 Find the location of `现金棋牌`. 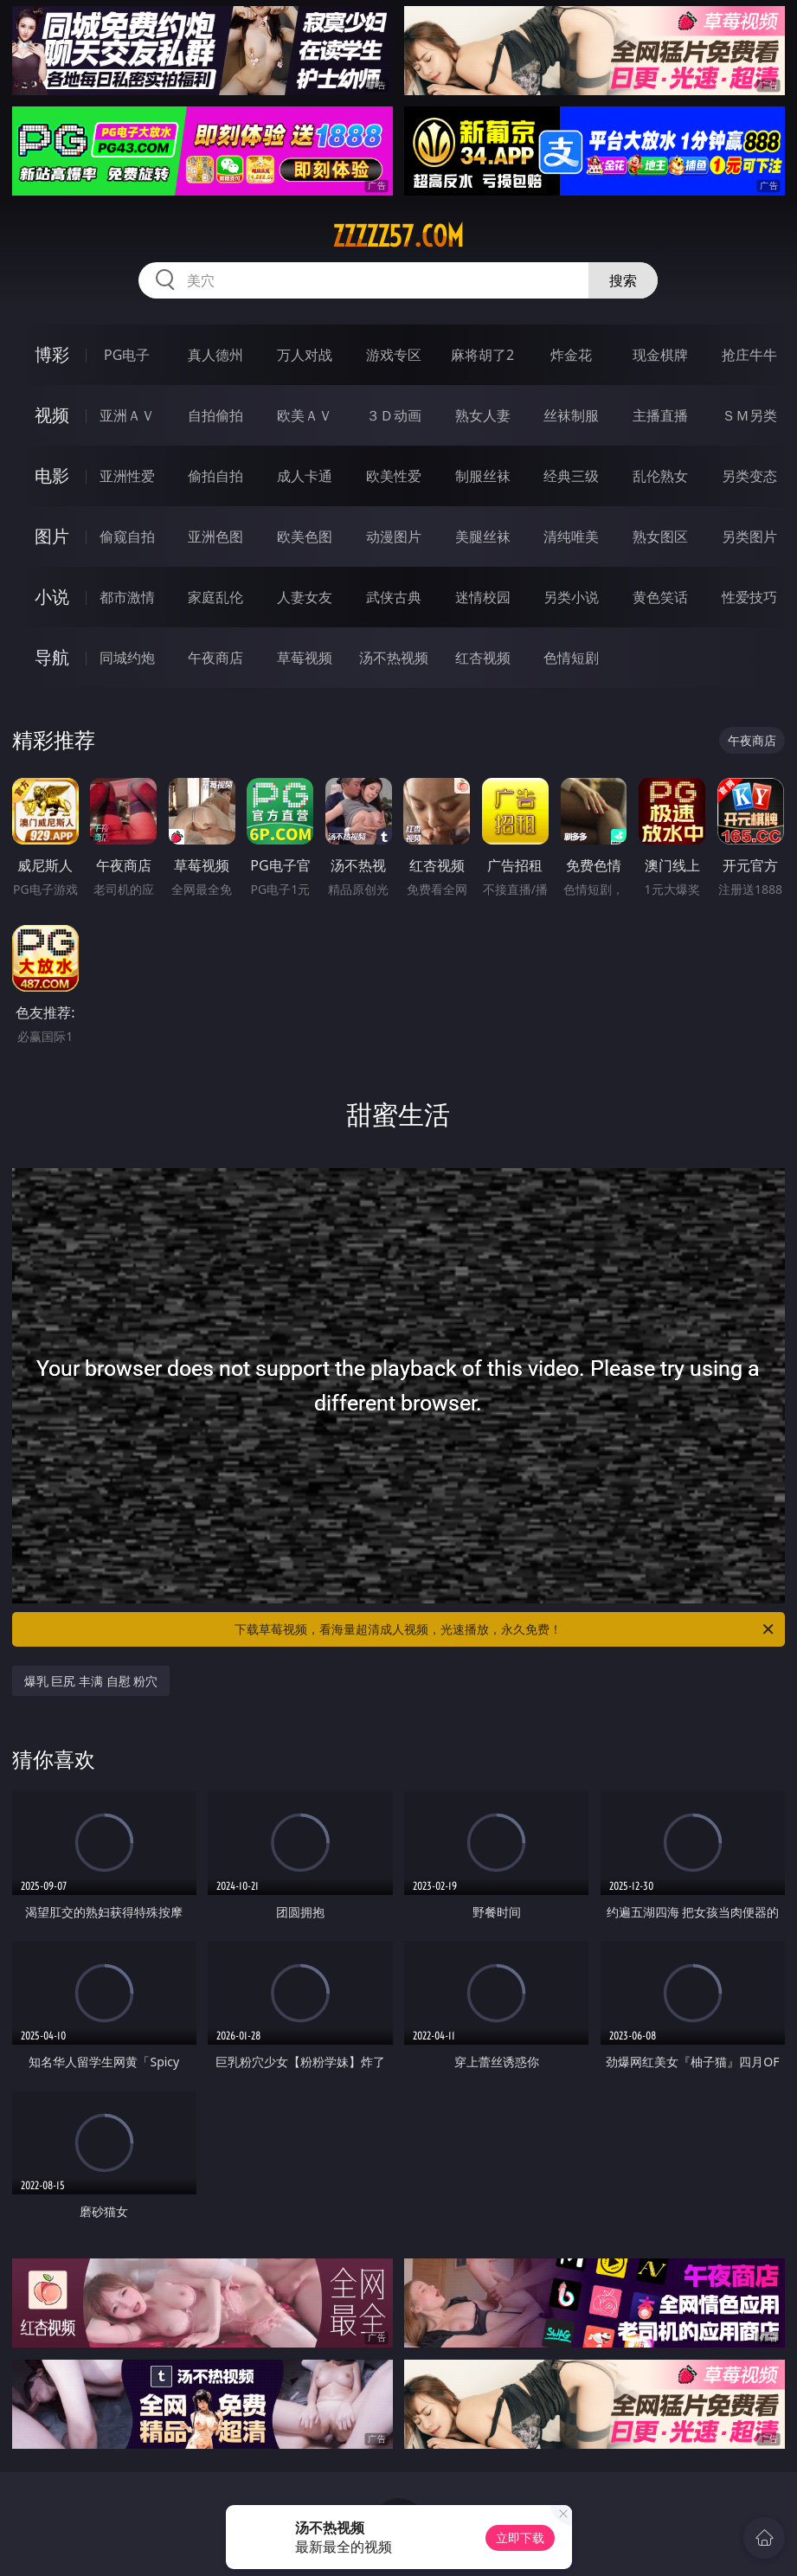

现金棋牌 is located at coordinates (660, 354).